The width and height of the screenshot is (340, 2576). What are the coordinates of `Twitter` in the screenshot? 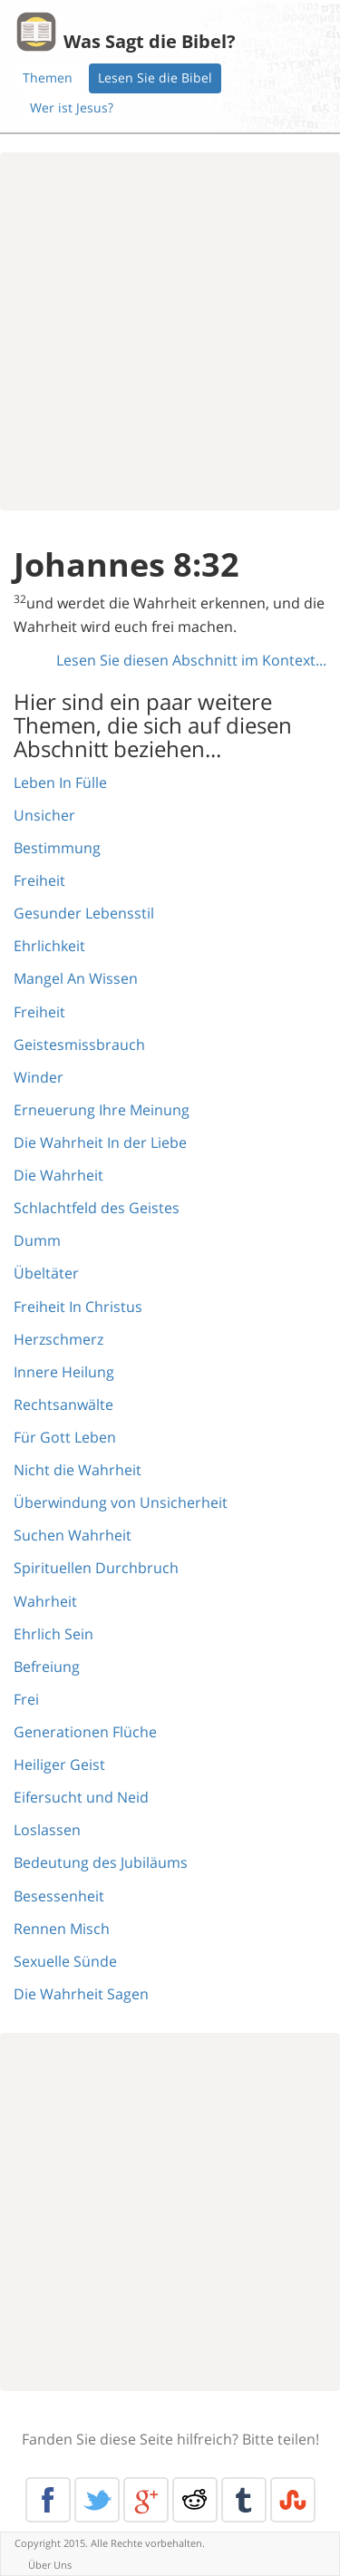 It's located at (97, 2500).